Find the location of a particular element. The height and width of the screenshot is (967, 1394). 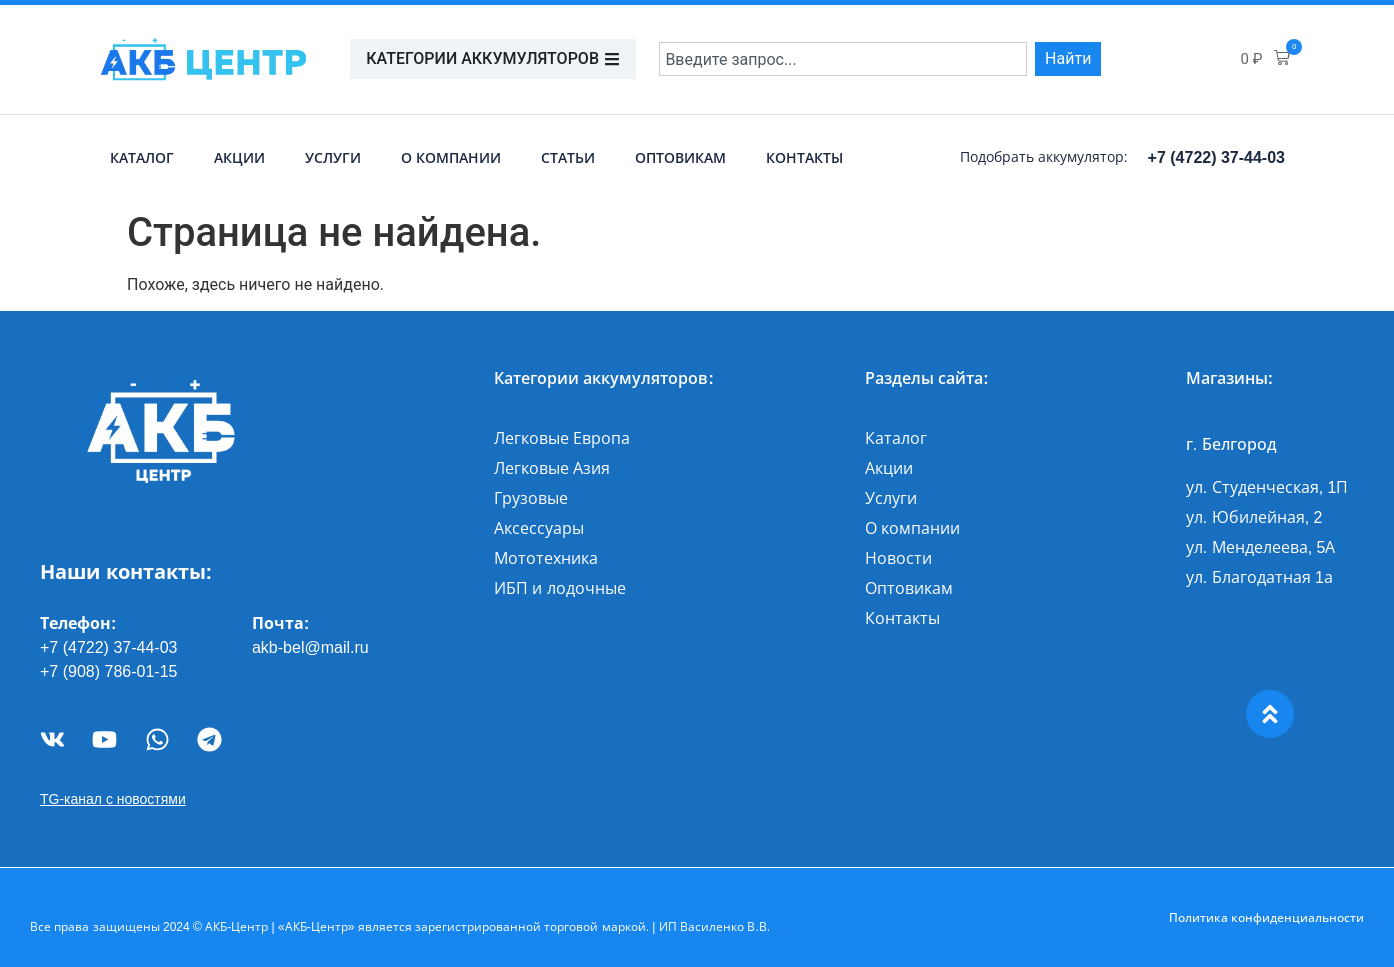

Акции is located at coordinates (239, 158).